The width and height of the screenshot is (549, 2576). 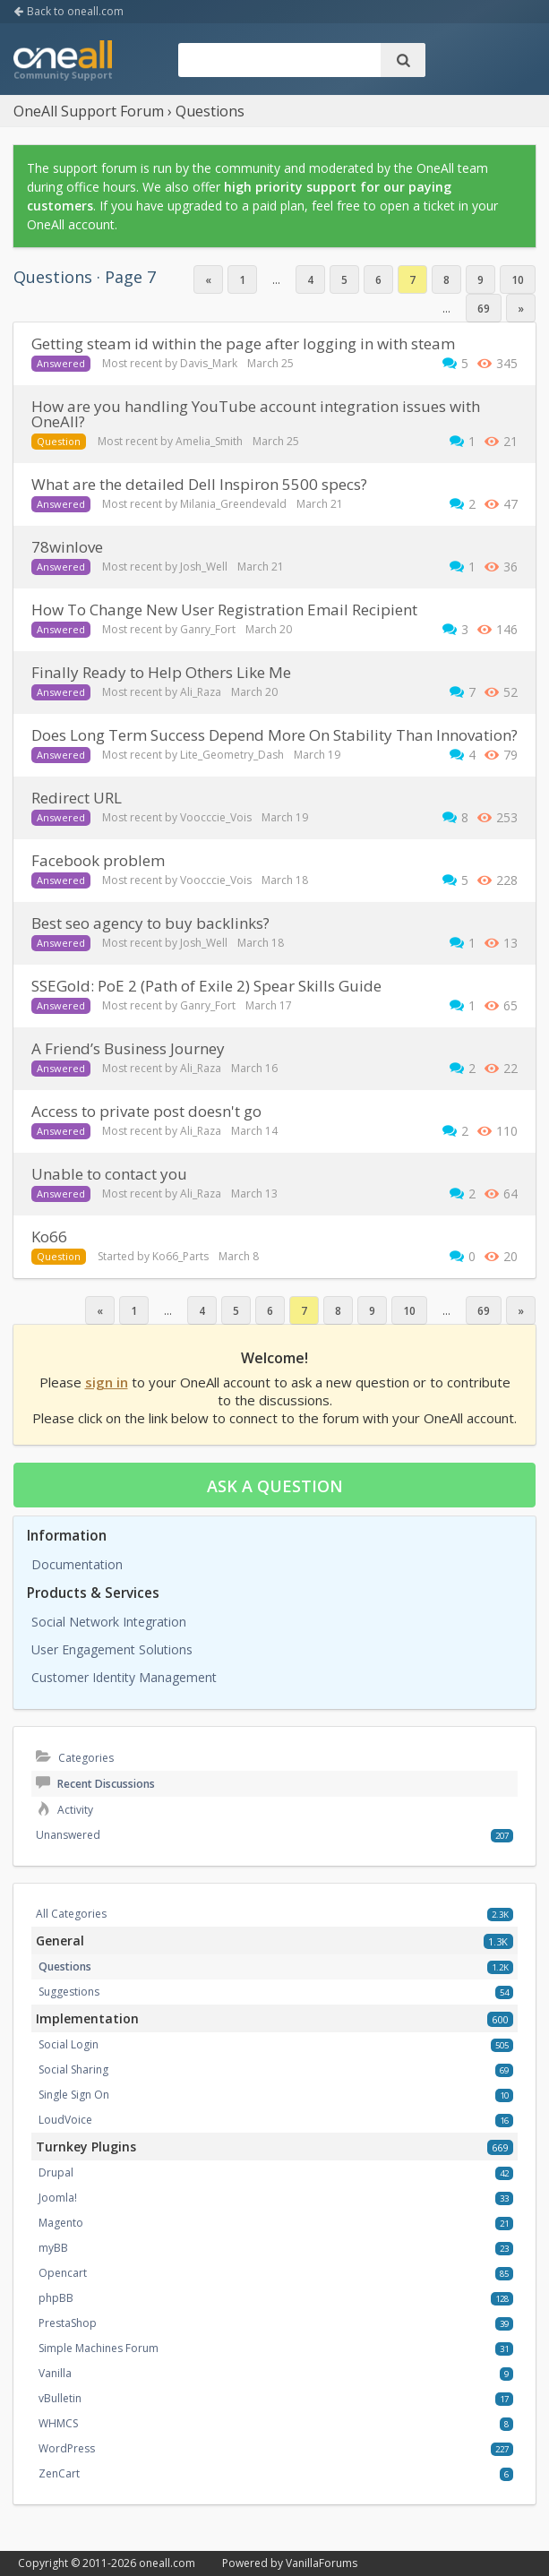 What do you see at coordinates (232, 754) in the screenshot?
I see `Lite_Geometry_Dash` at bounding box center [232, 754].